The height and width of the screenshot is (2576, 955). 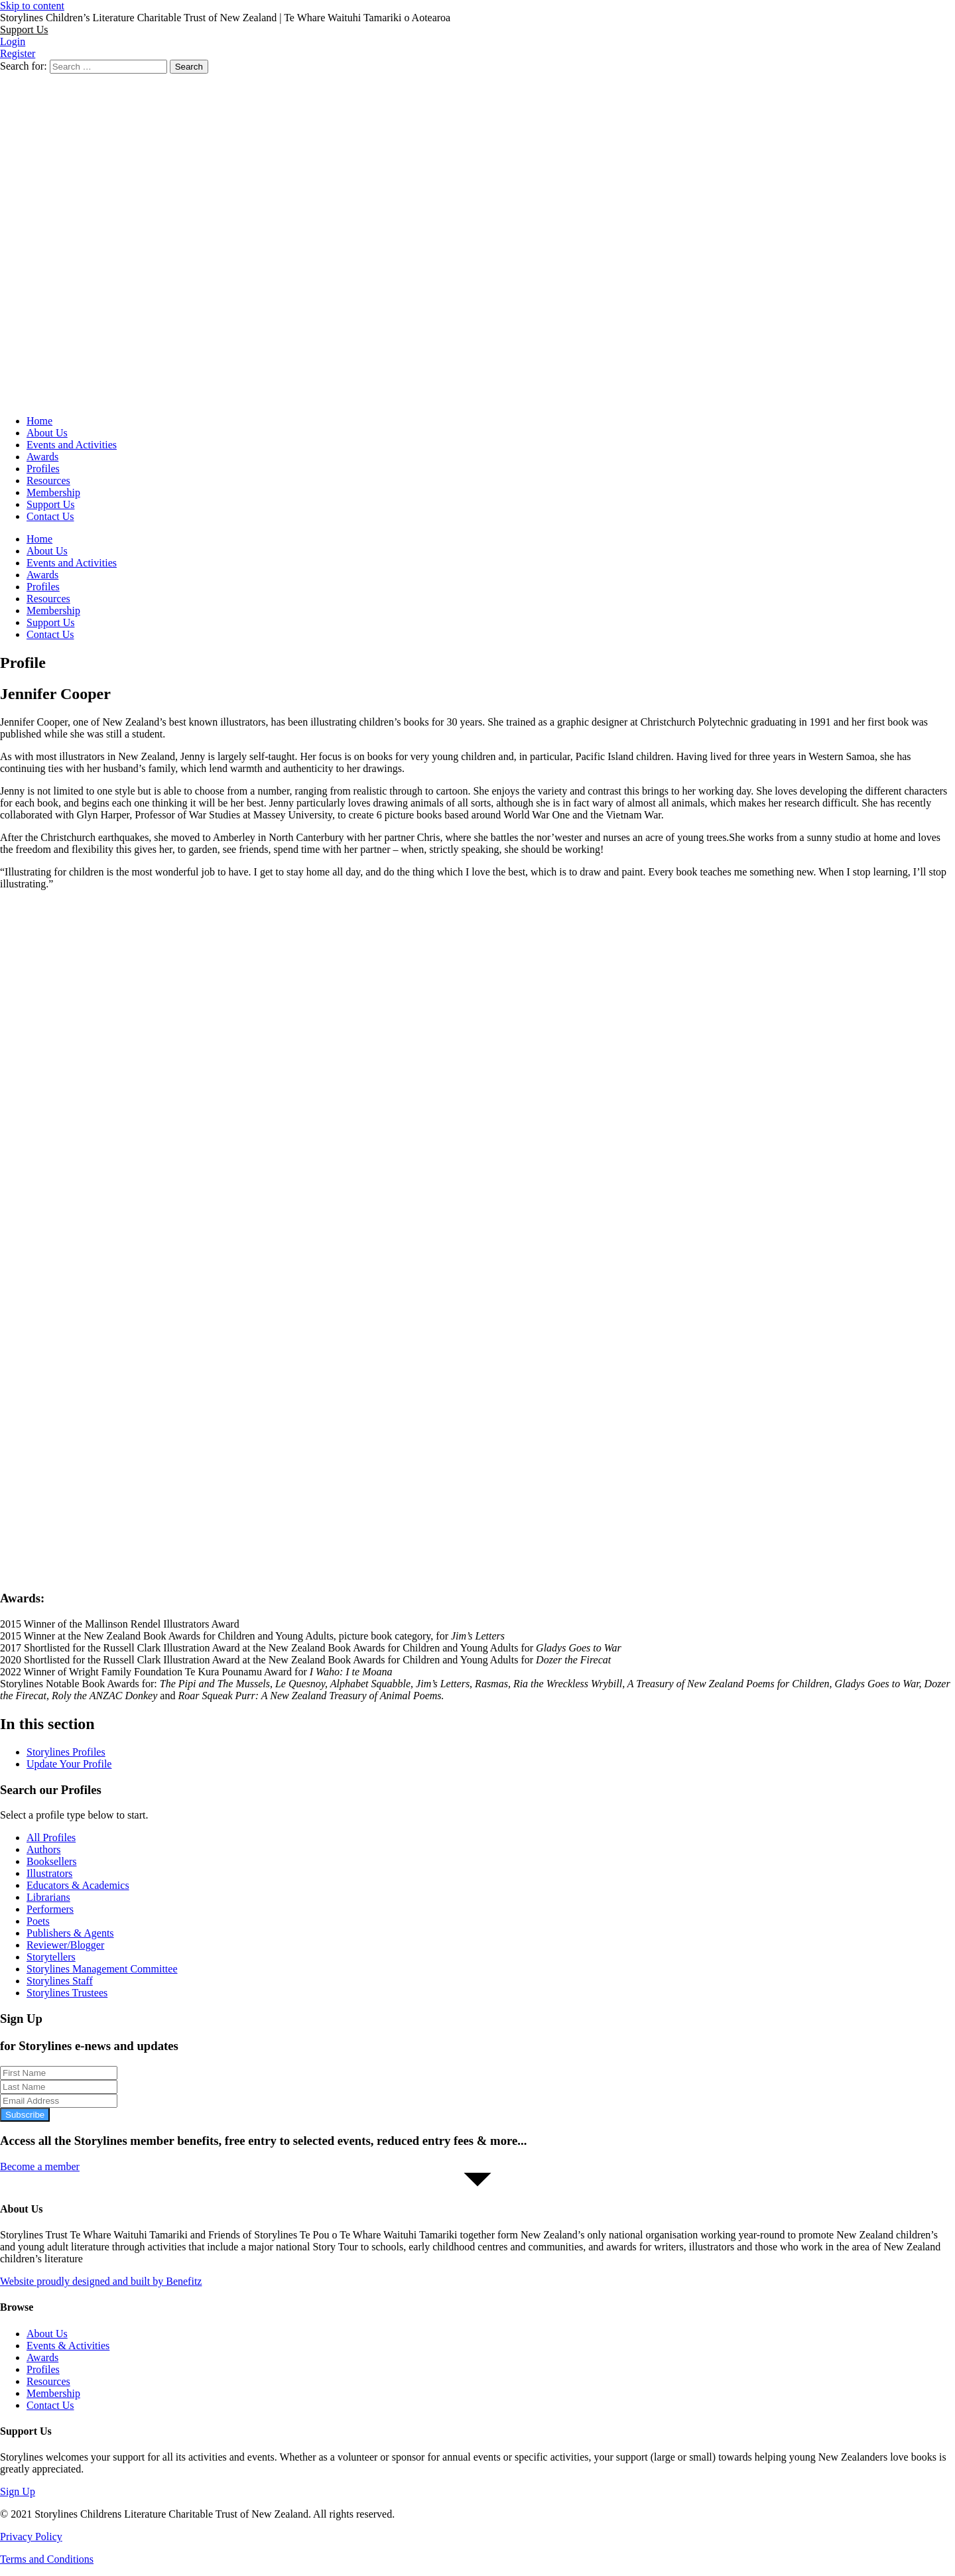 I want to click on Privacy Policy, so click(x=31, y=2536).